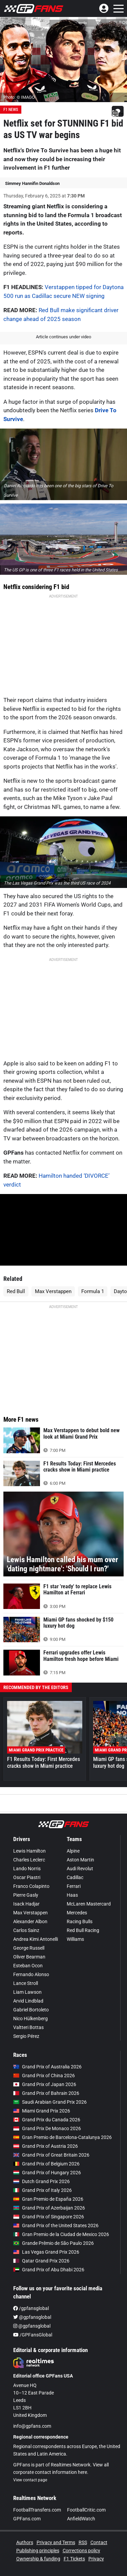  Describe the element at coordinates (26, 1930) in the screenshot. I see `Carlos Sainz` at that location.